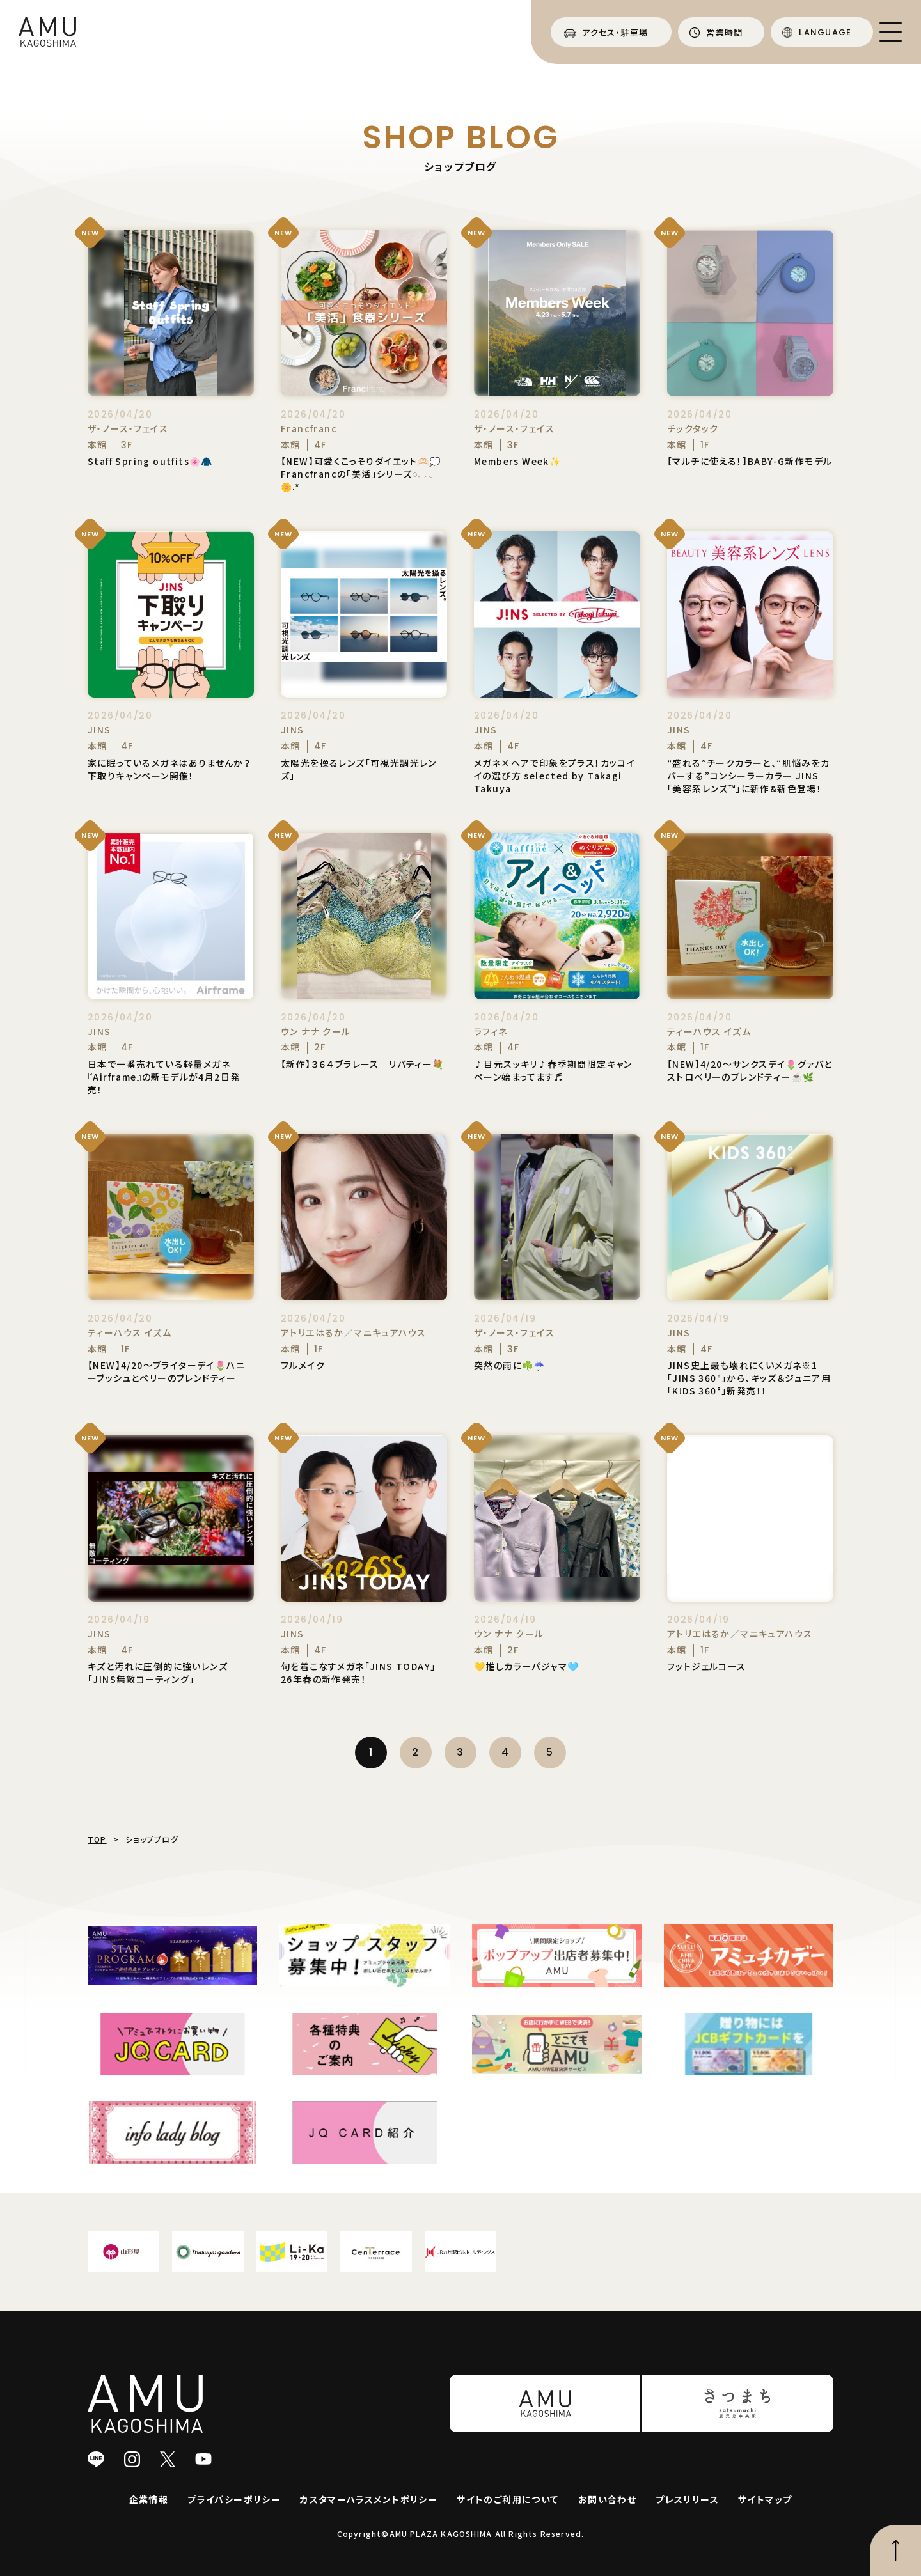 The height and width of the screenshot is (2576, 921). What do you see at coordinates (368, 2499) in the screenshot?
I see `カスタマーハラスメントポリシー` at bounding box center [368, 2499].